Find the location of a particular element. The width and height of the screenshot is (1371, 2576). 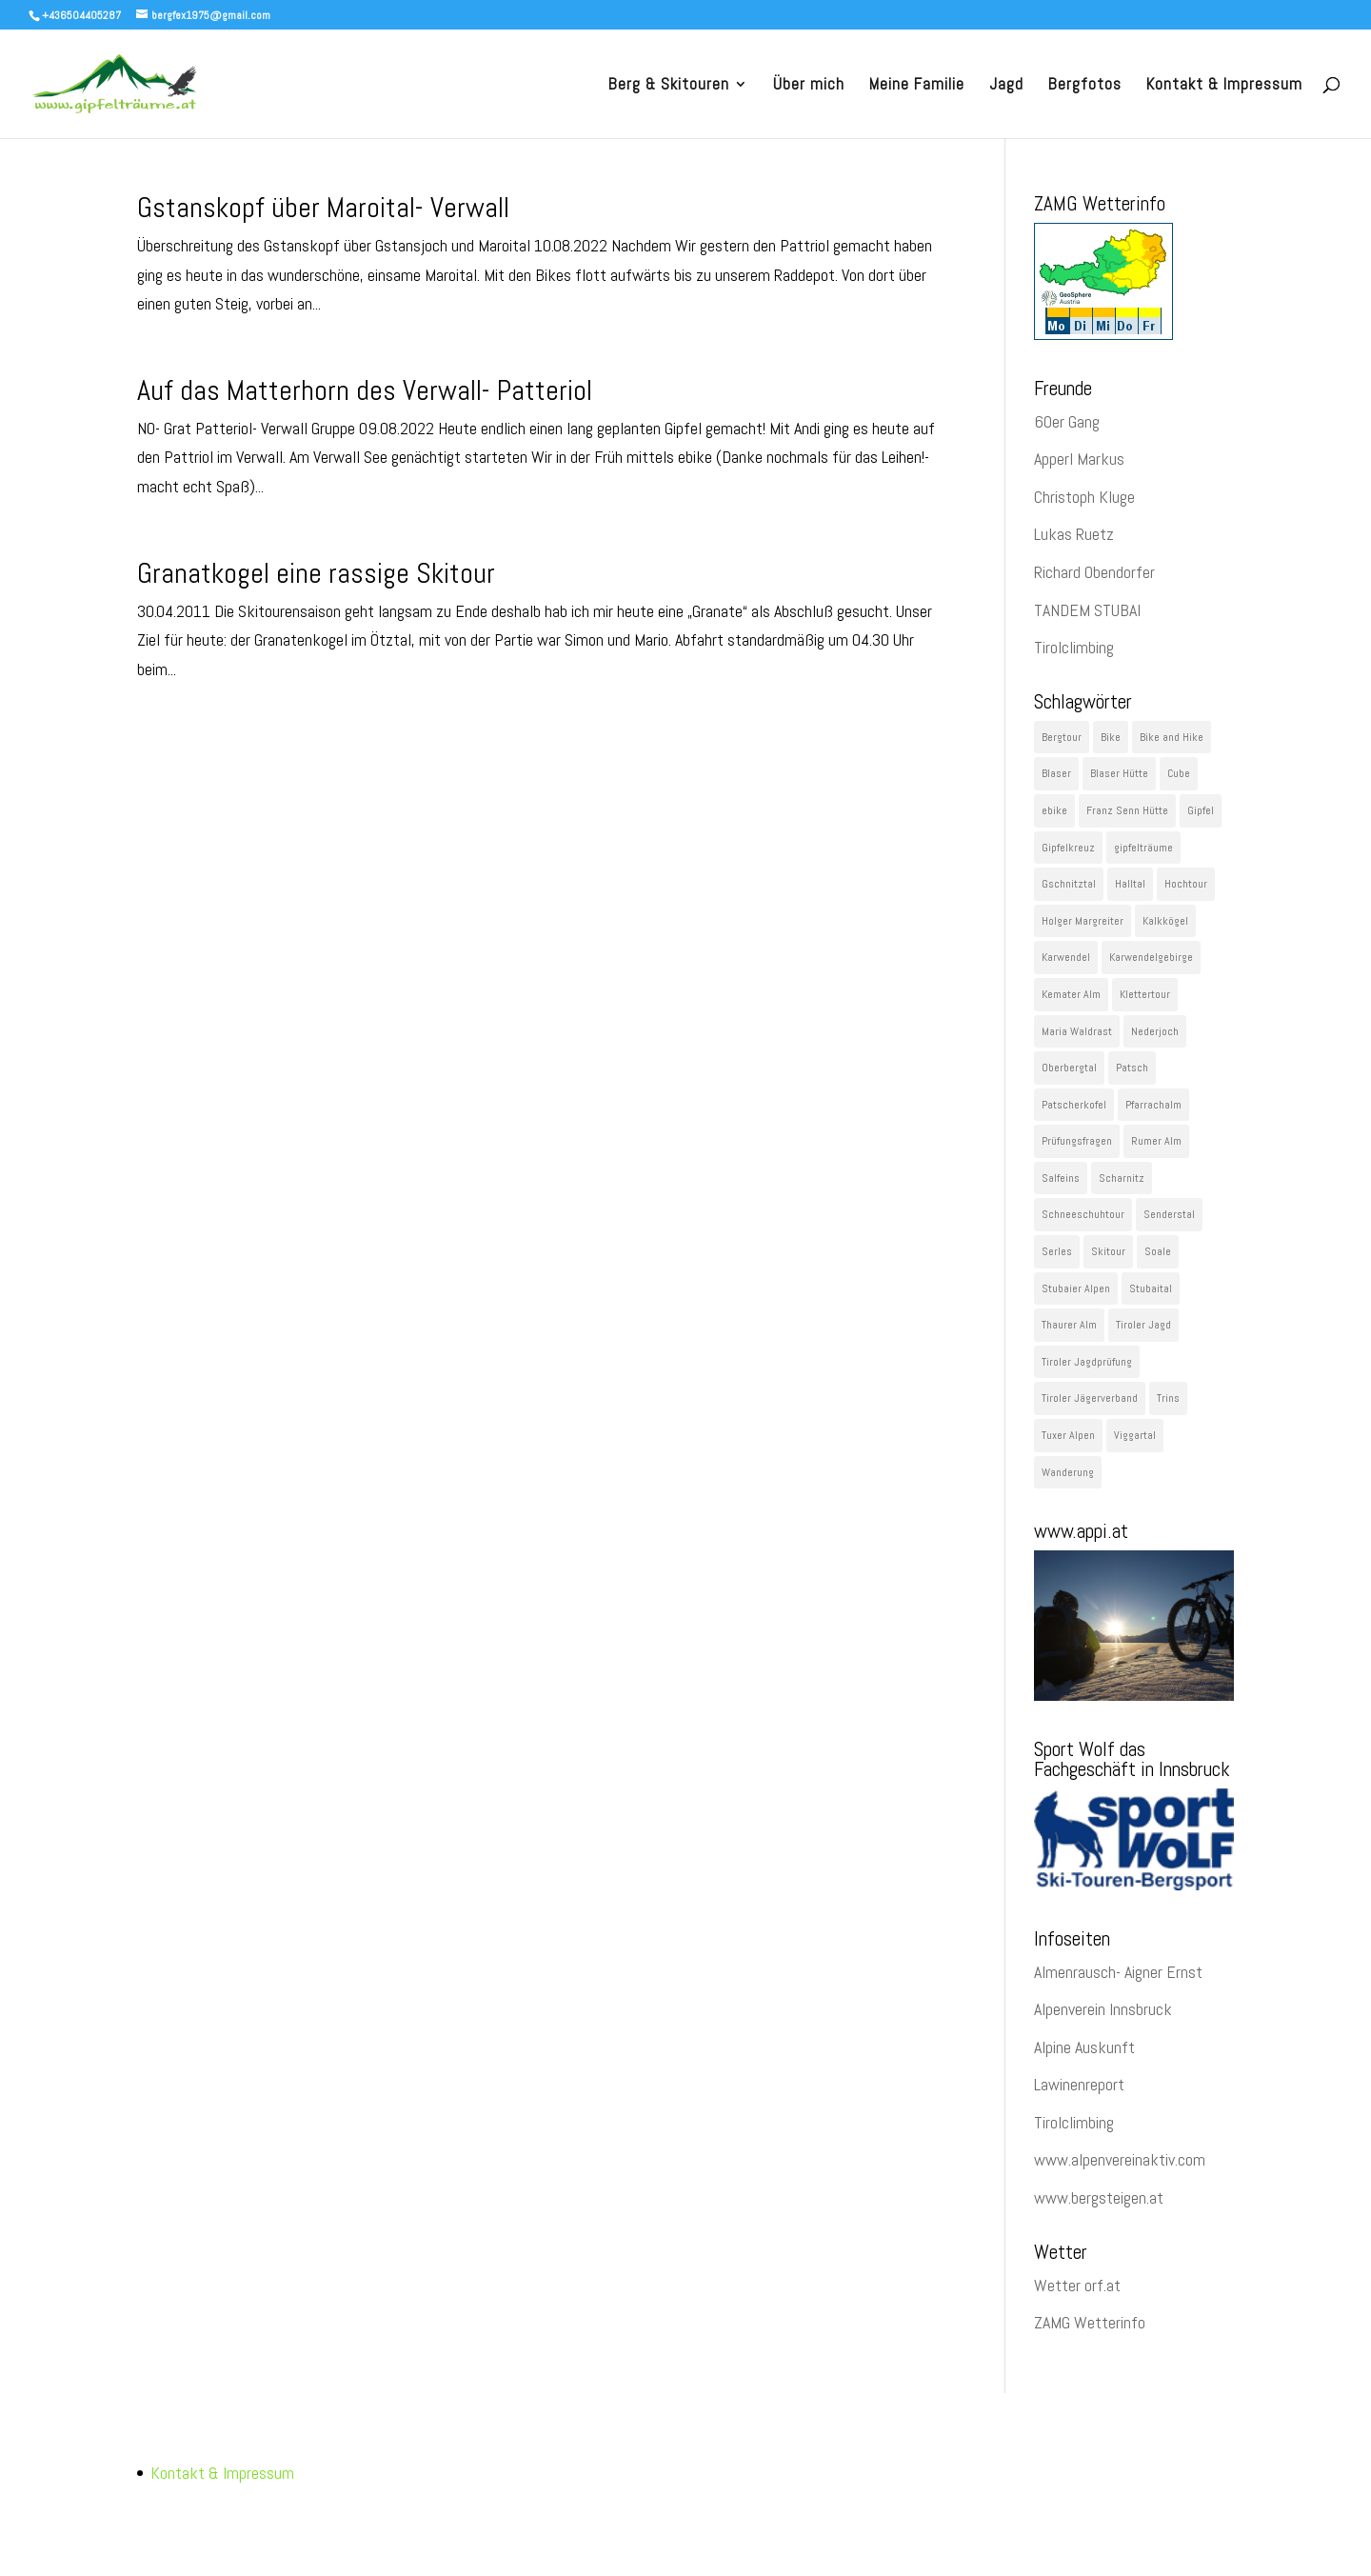

Blaser [Blaser (35 Einträge)] is located at coordinates (1056, 773).